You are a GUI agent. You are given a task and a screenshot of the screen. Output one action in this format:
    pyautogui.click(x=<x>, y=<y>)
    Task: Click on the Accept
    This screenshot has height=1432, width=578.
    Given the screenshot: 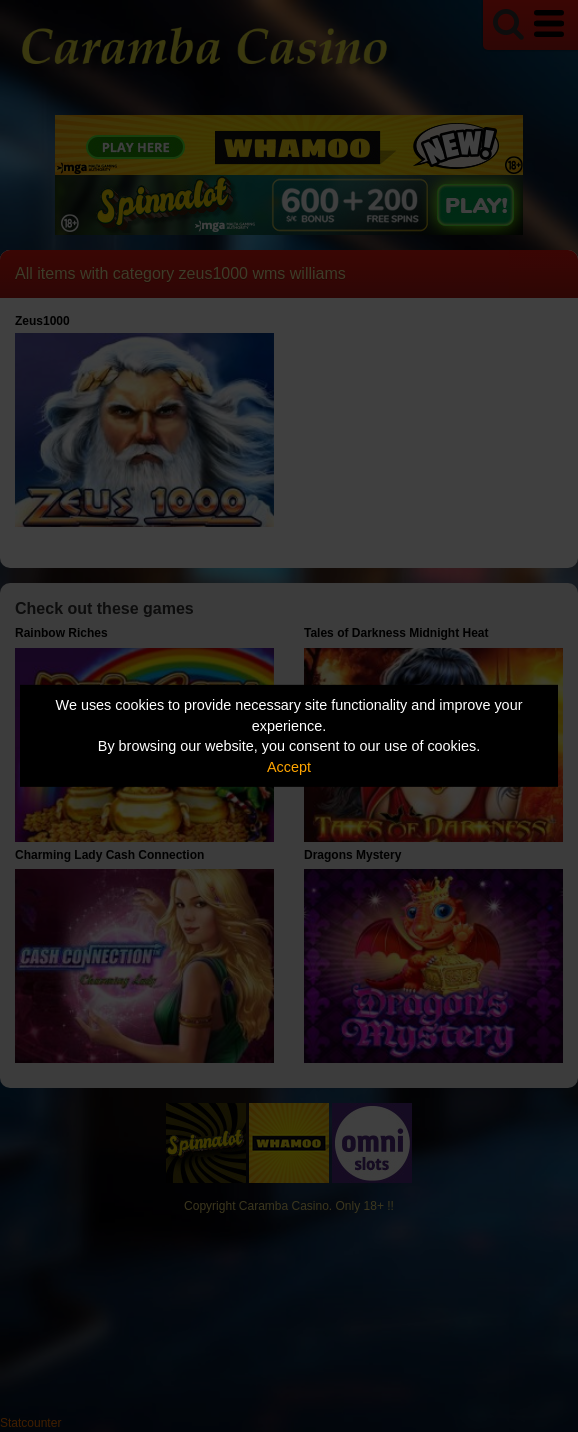 What is the action you would take?
    pyautogui.click(x=289, y=767)
    